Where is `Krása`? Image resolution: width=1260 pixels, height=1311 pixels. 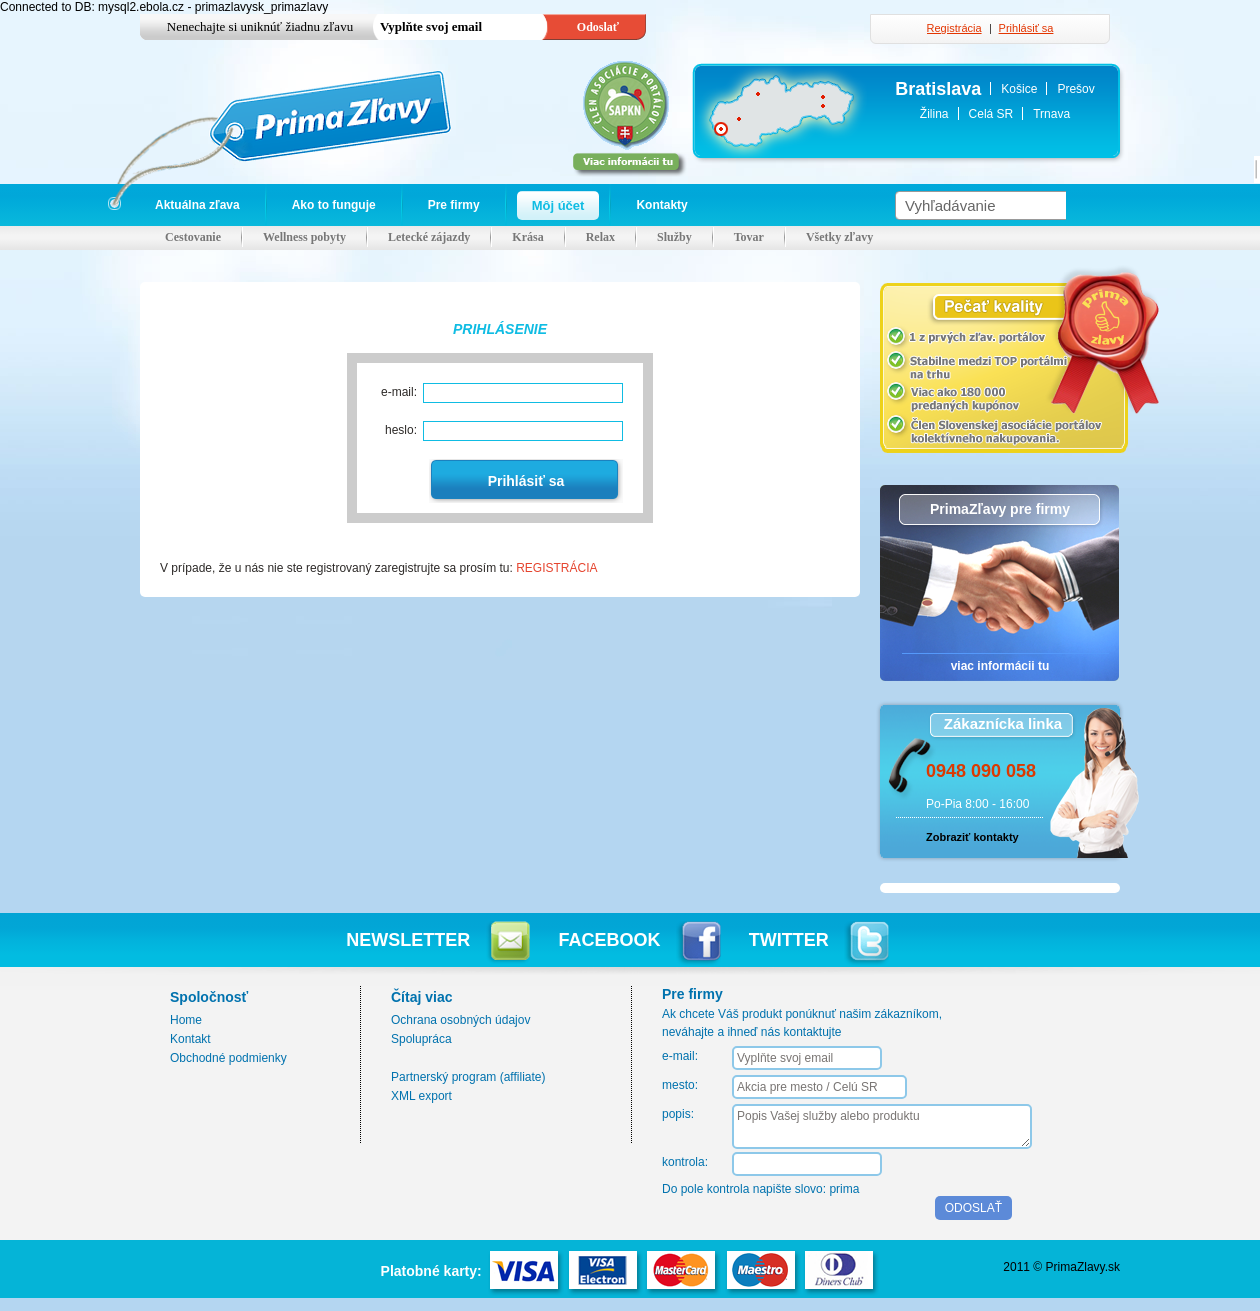 Krása is located at coordinates (527, 237).